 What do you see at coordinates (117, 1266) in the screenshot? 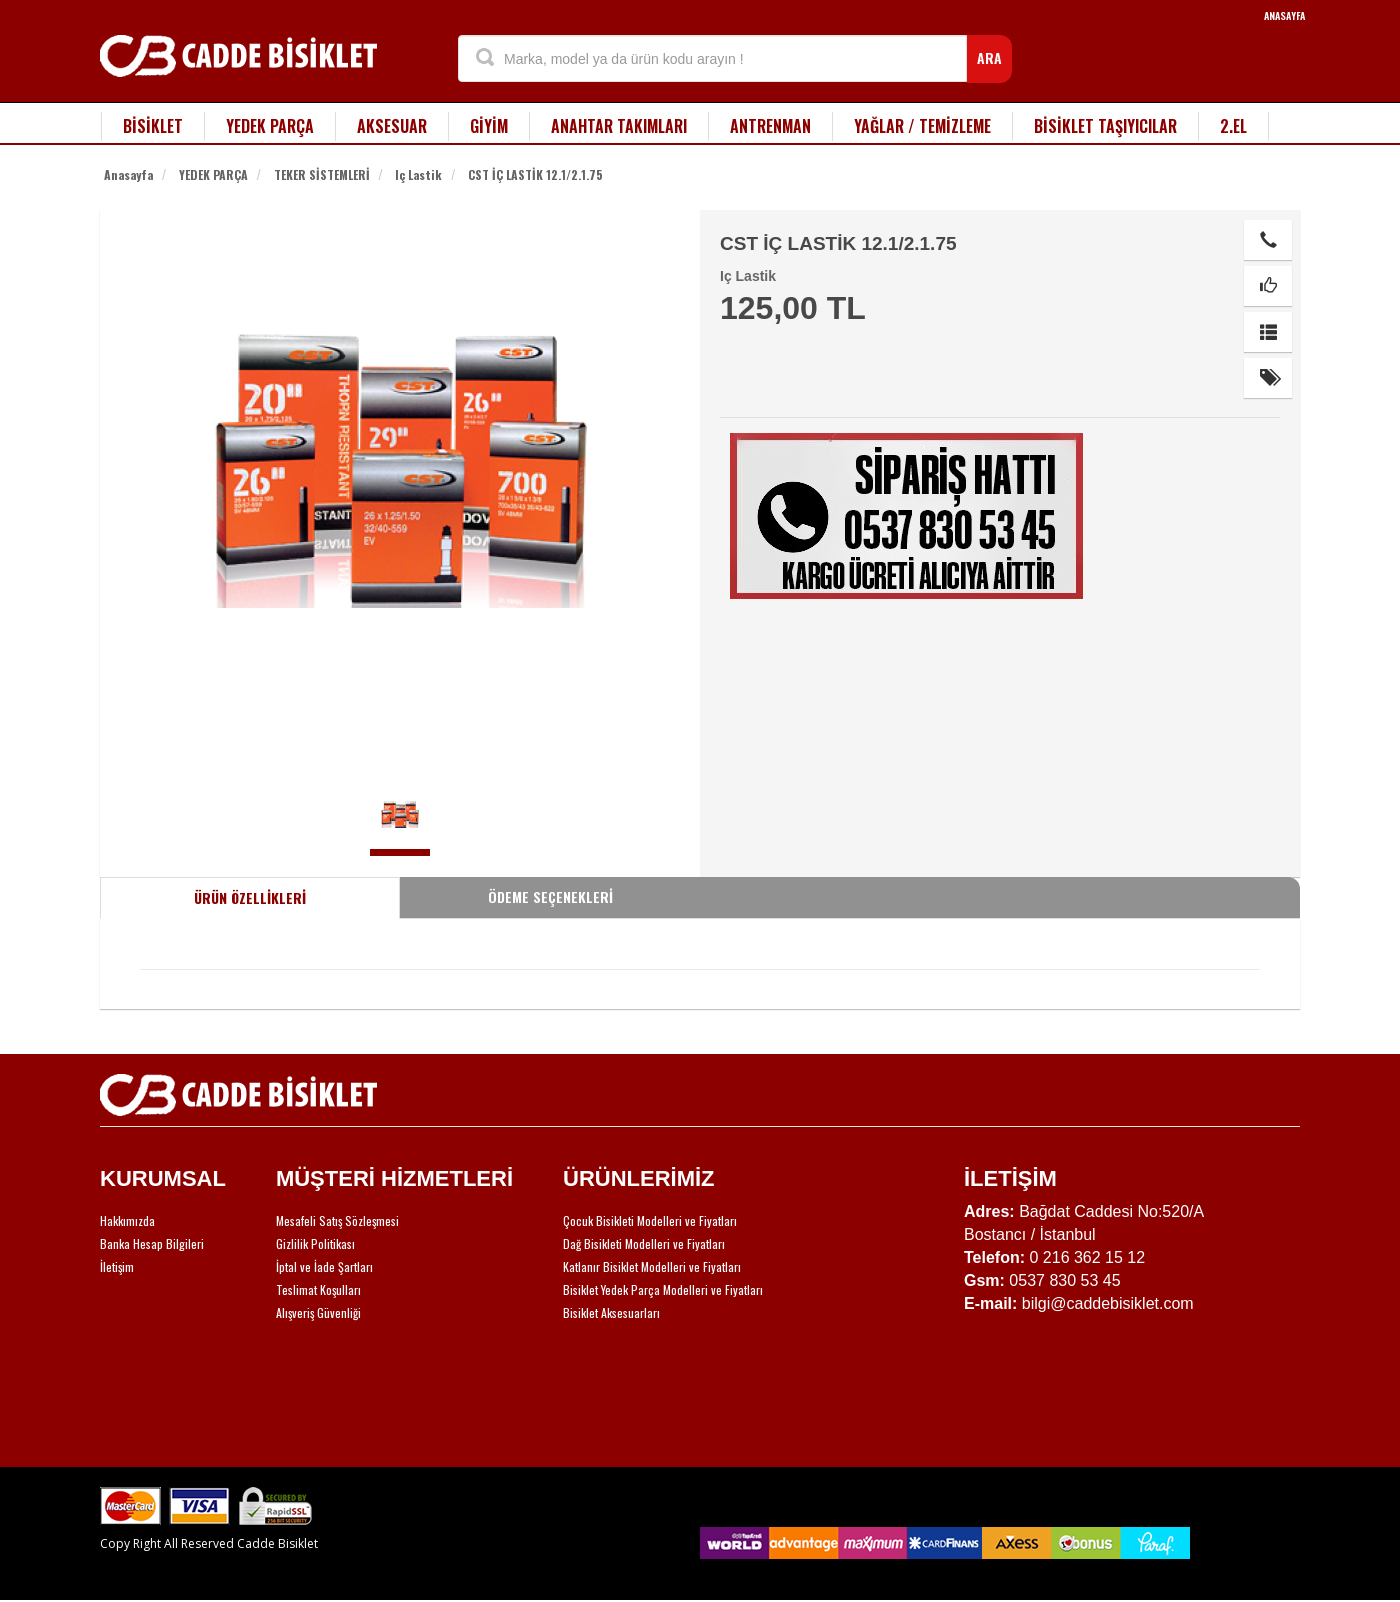
I see `İletişim` at bounding box center [117, 1266].